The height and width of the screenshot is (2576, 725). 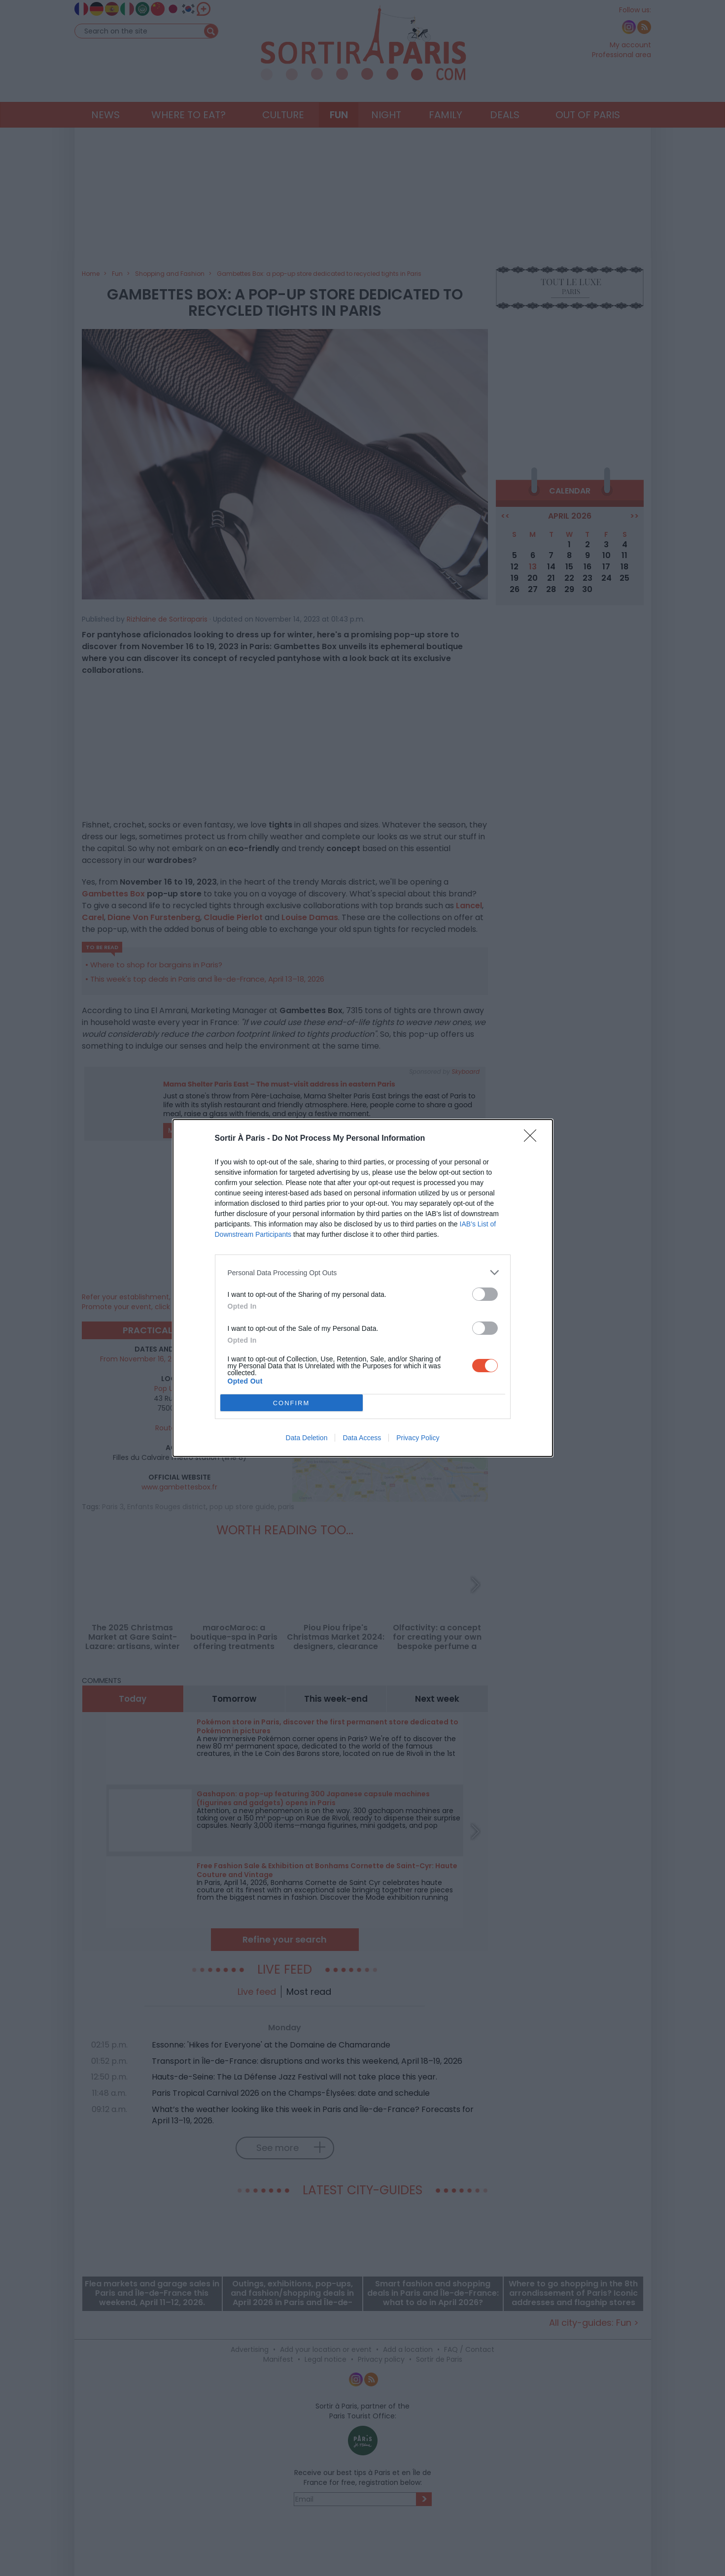 What do you see at coordinates (533, 1138) in the screenshot?
I see `[Close]` at bounding box center [533, 1138].